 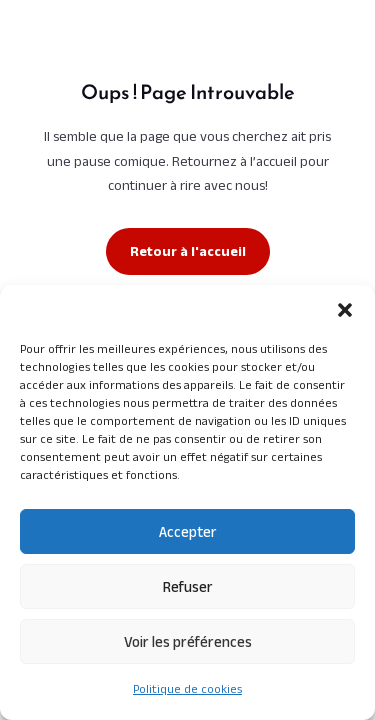 I want to click on Refuser, so click(x=188, y=586).